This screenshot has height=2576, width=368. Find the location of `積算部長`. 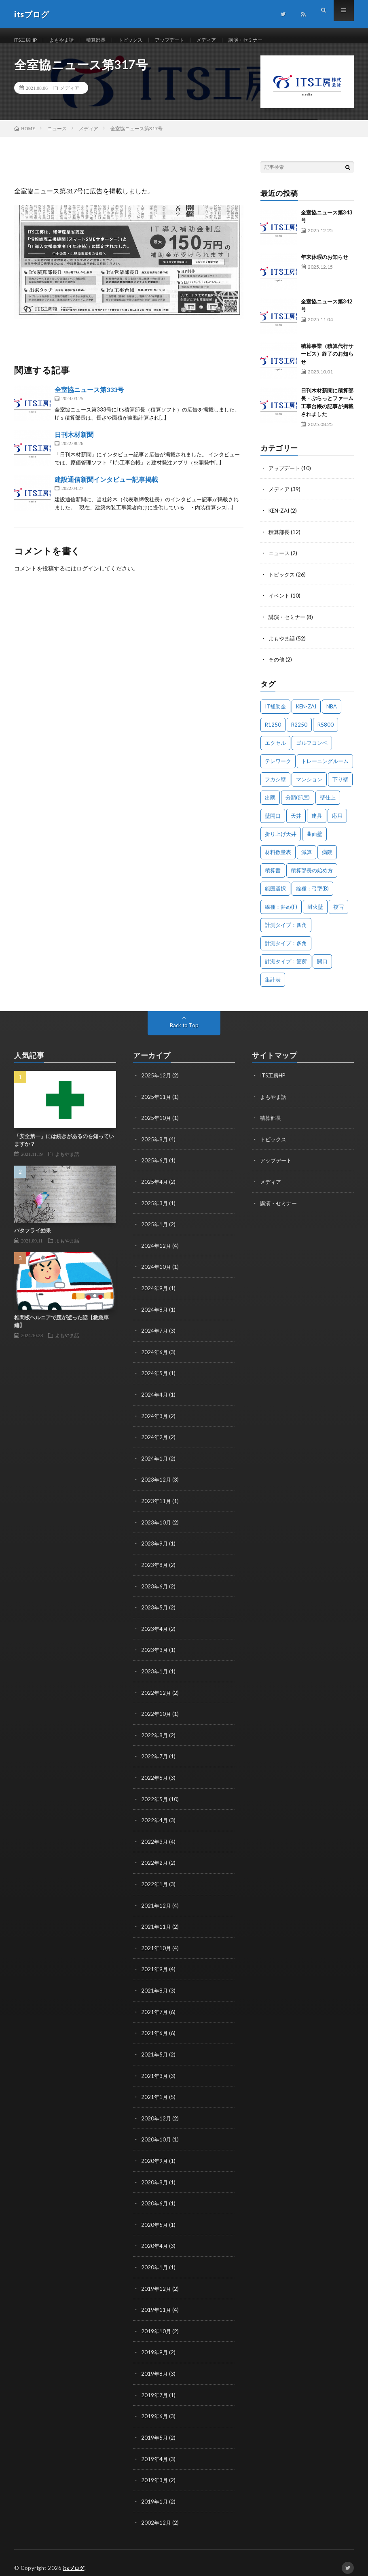

積算部長 is located at coordinates (107, 40).